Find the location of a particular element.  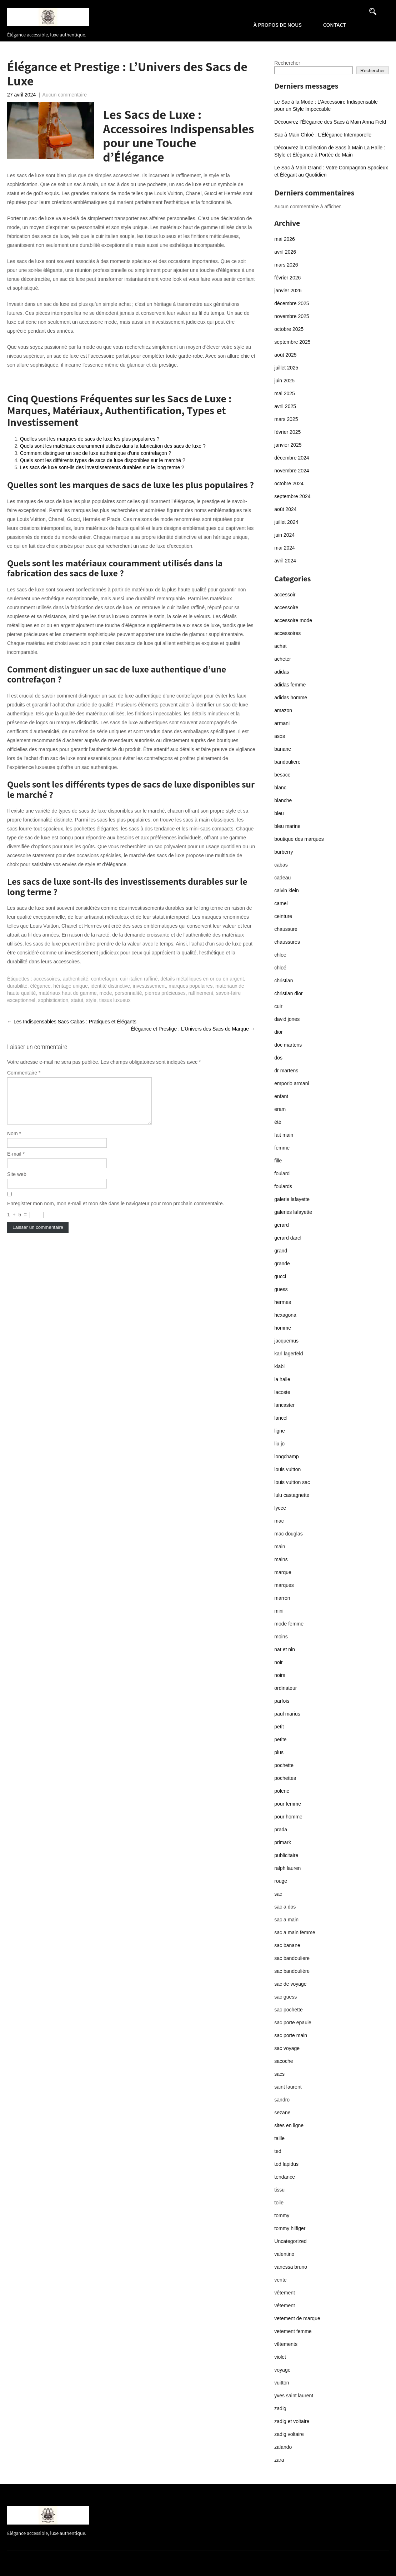

vente is located at coordinates (280, 2280).